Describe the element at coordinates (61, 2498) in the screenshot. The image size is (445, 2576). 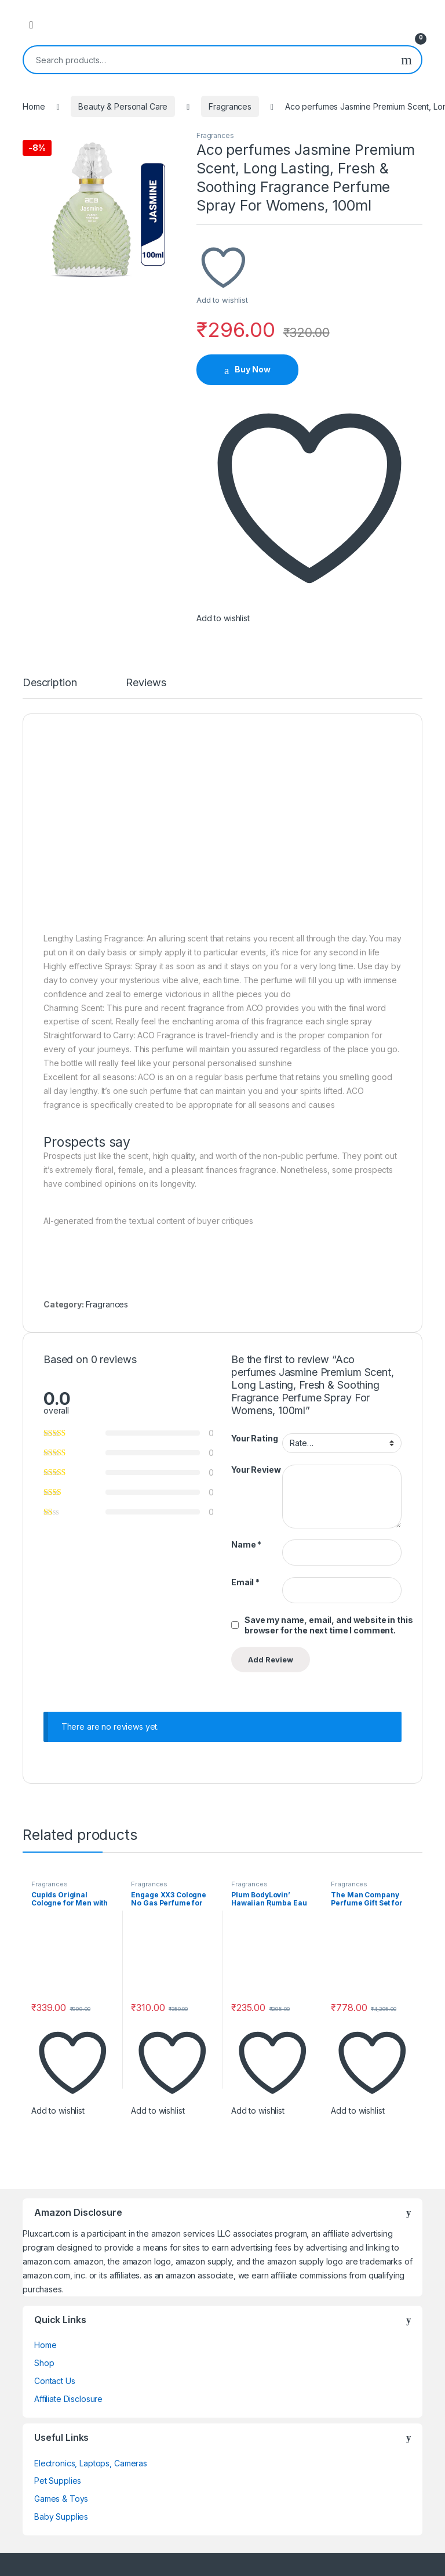
I see `Games & Toys` at that location.